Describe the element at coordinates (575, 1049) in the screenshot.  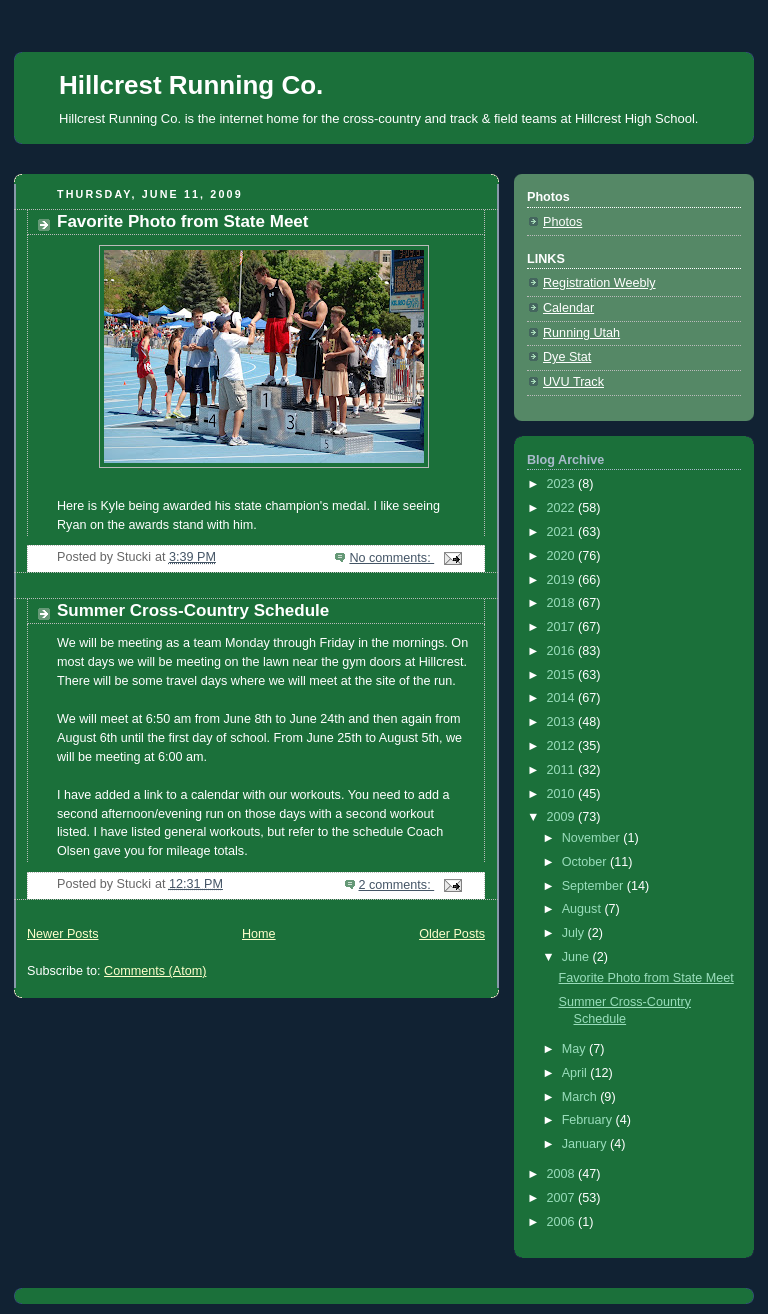
I see `May` at that location.